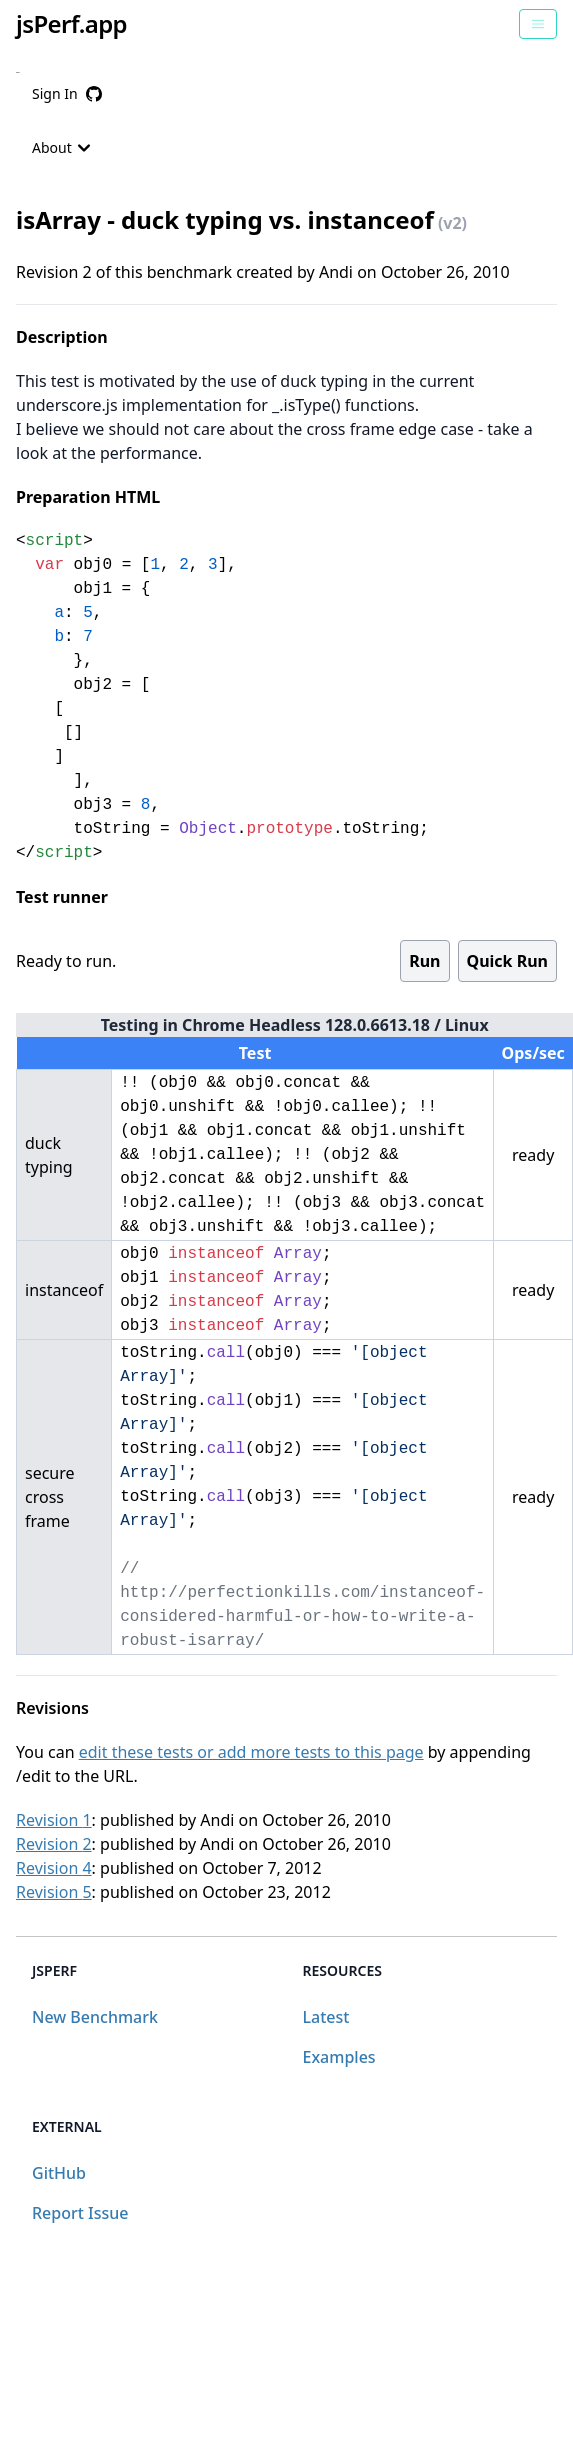 This screenshot has width=573, height=2441. Describe the element at coordinates (54, 1844) in the screenshot. I see `Revision 2` at that location.